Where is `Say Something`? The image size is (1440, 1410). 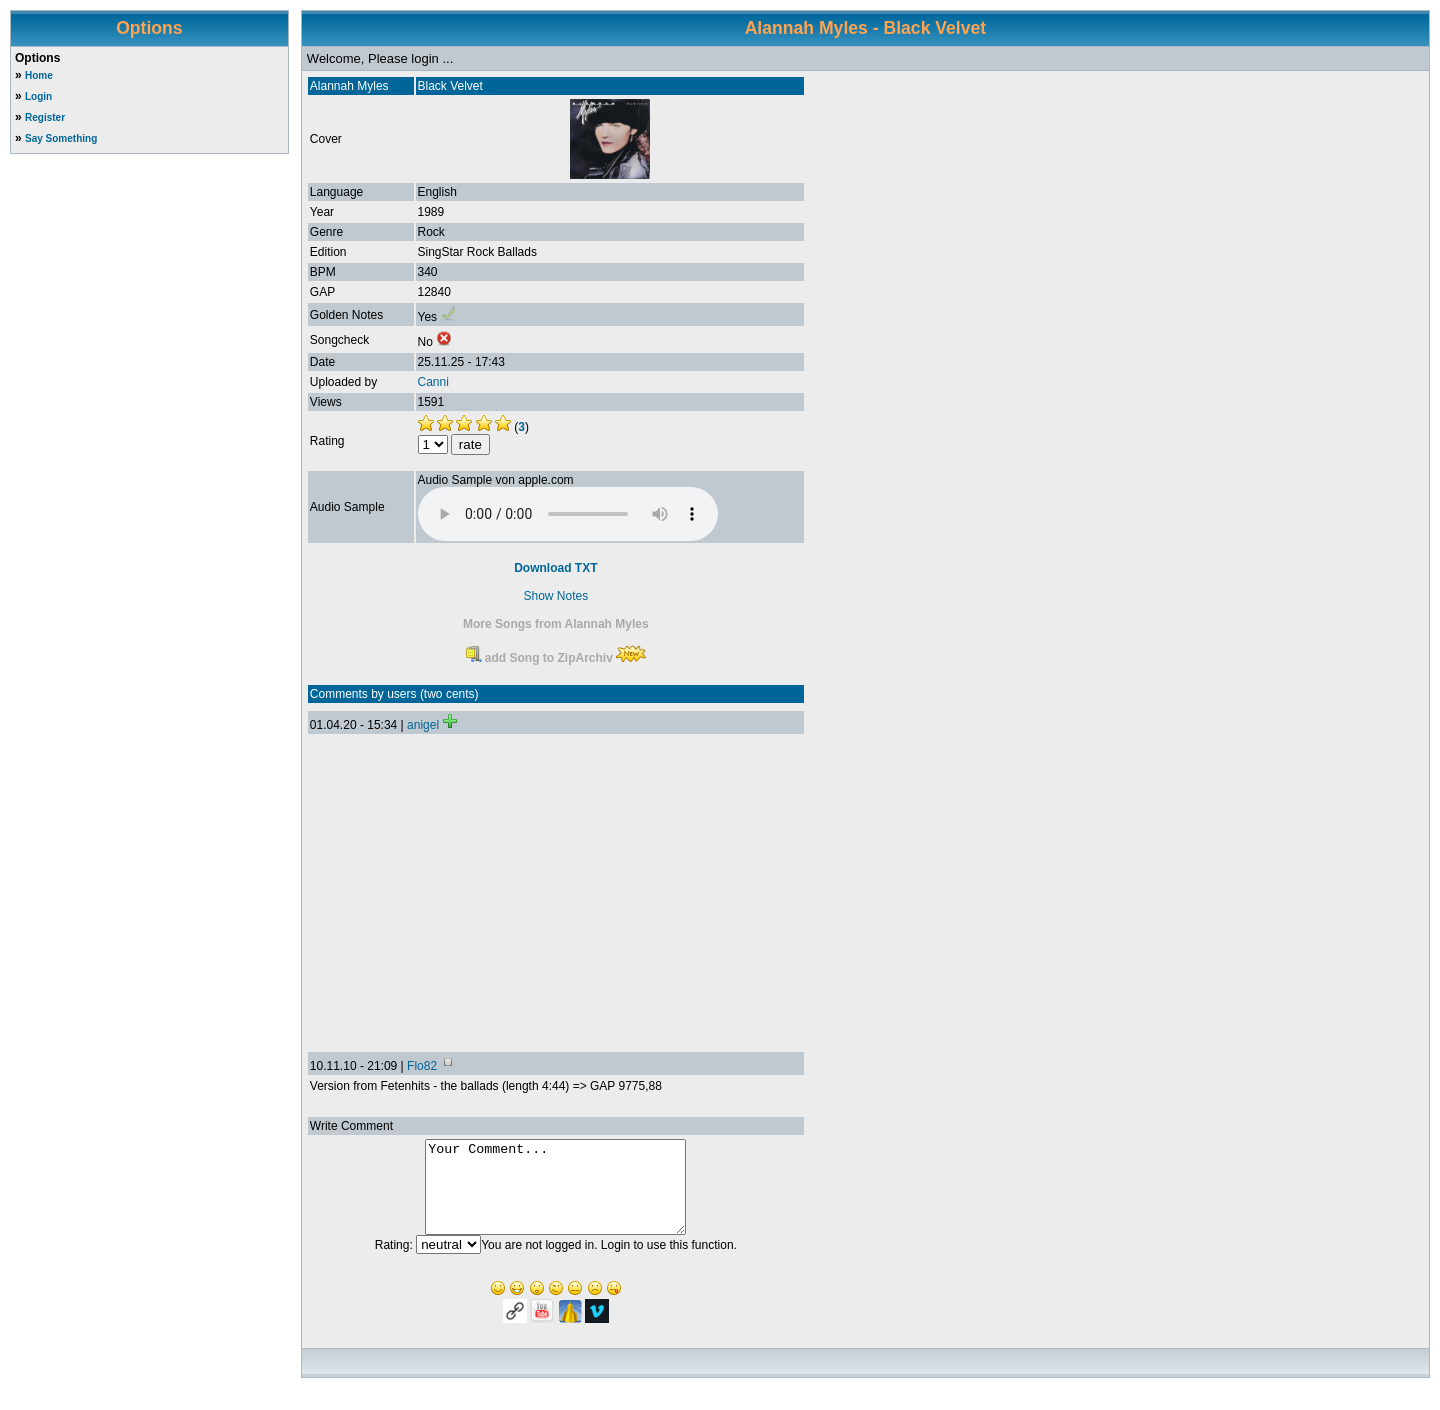 Say Something is located at coordinates (61, 138).